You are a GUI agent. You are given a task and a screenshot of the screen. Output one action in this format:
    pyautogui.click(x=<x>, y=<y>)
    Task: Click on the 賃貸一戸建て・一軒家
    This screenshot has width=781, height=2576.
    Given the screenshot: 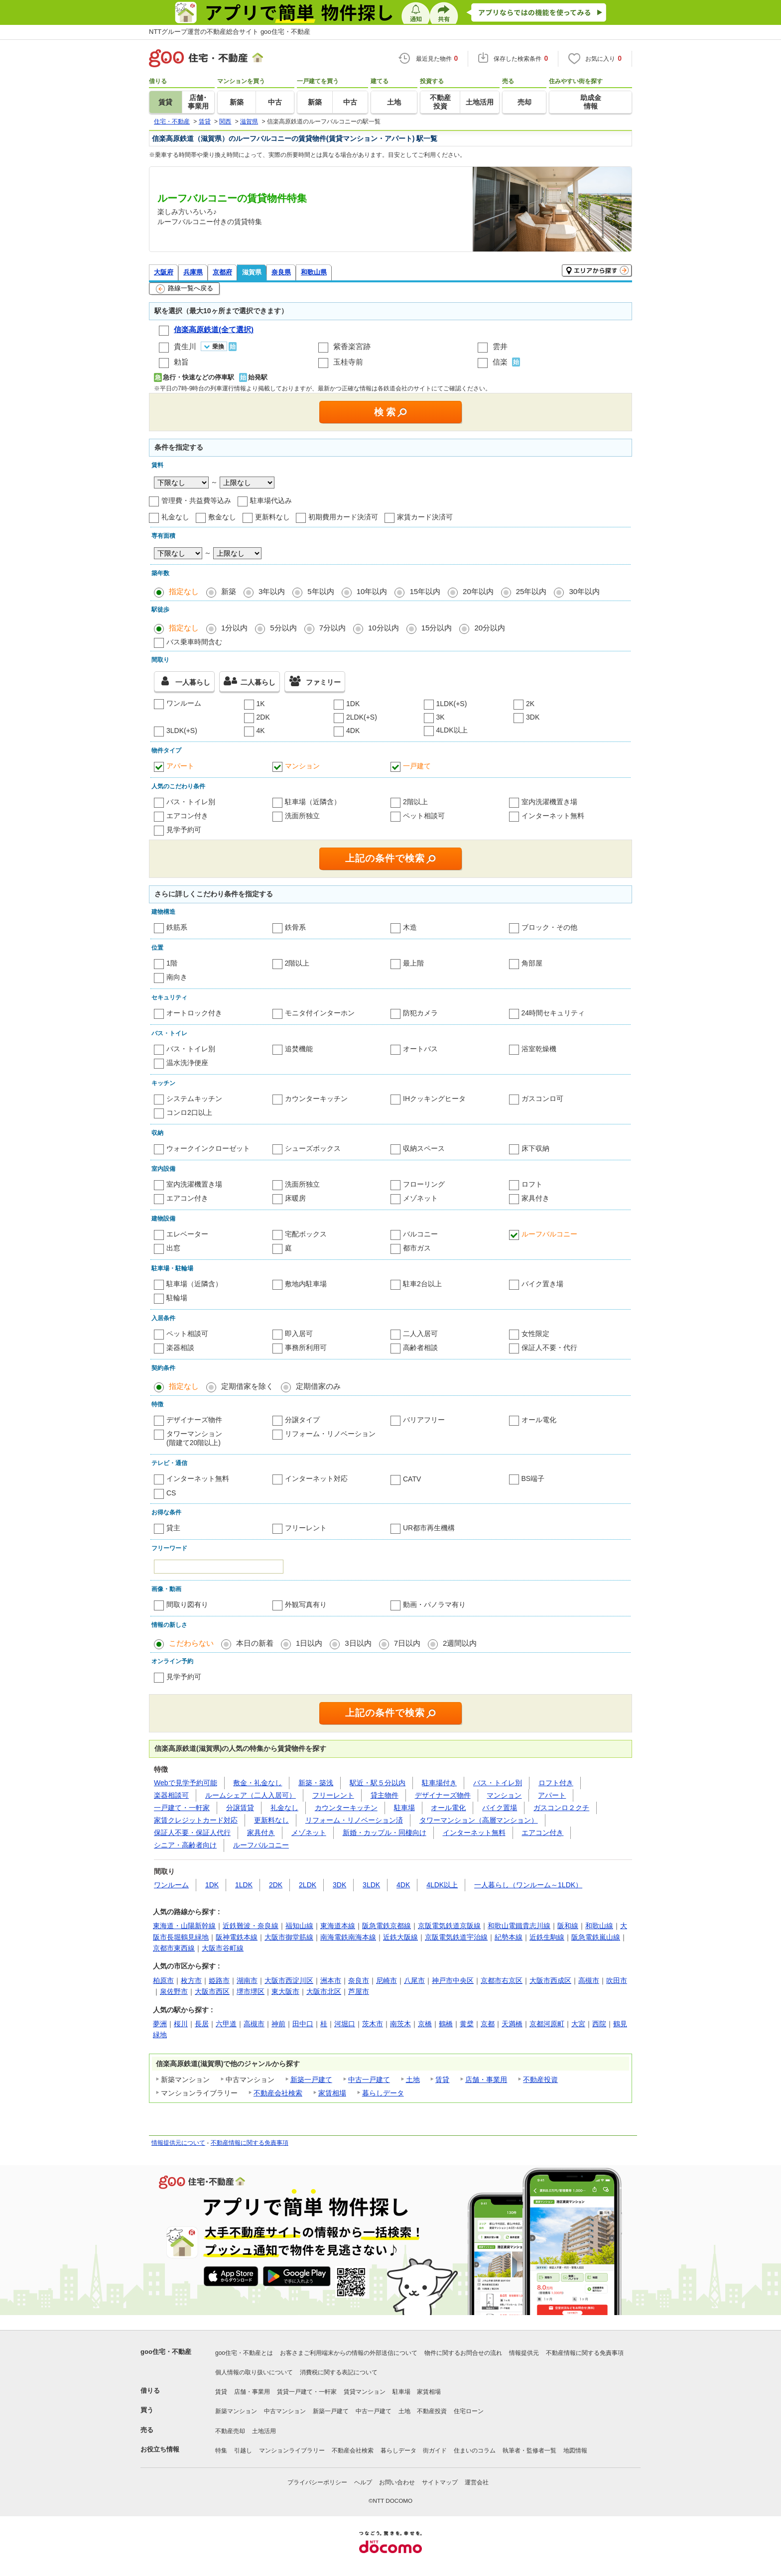 What is the action you would take?
    pyautogui.click(x=307, y=2391)
    